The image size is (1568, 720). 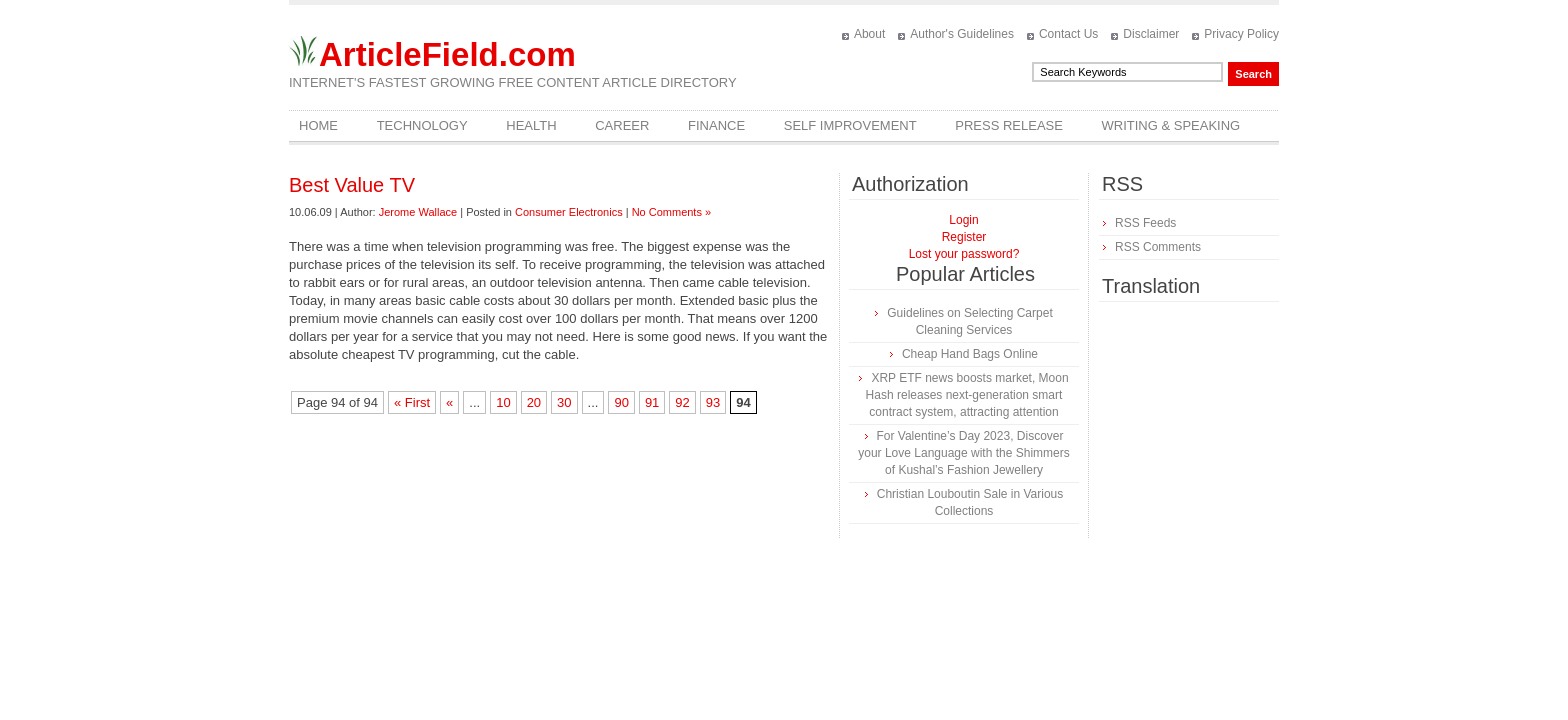 What do you see at coordinates (1151, 34) in the screenshot?
I see `Disclaimer` at bounding box center [1151, 34].